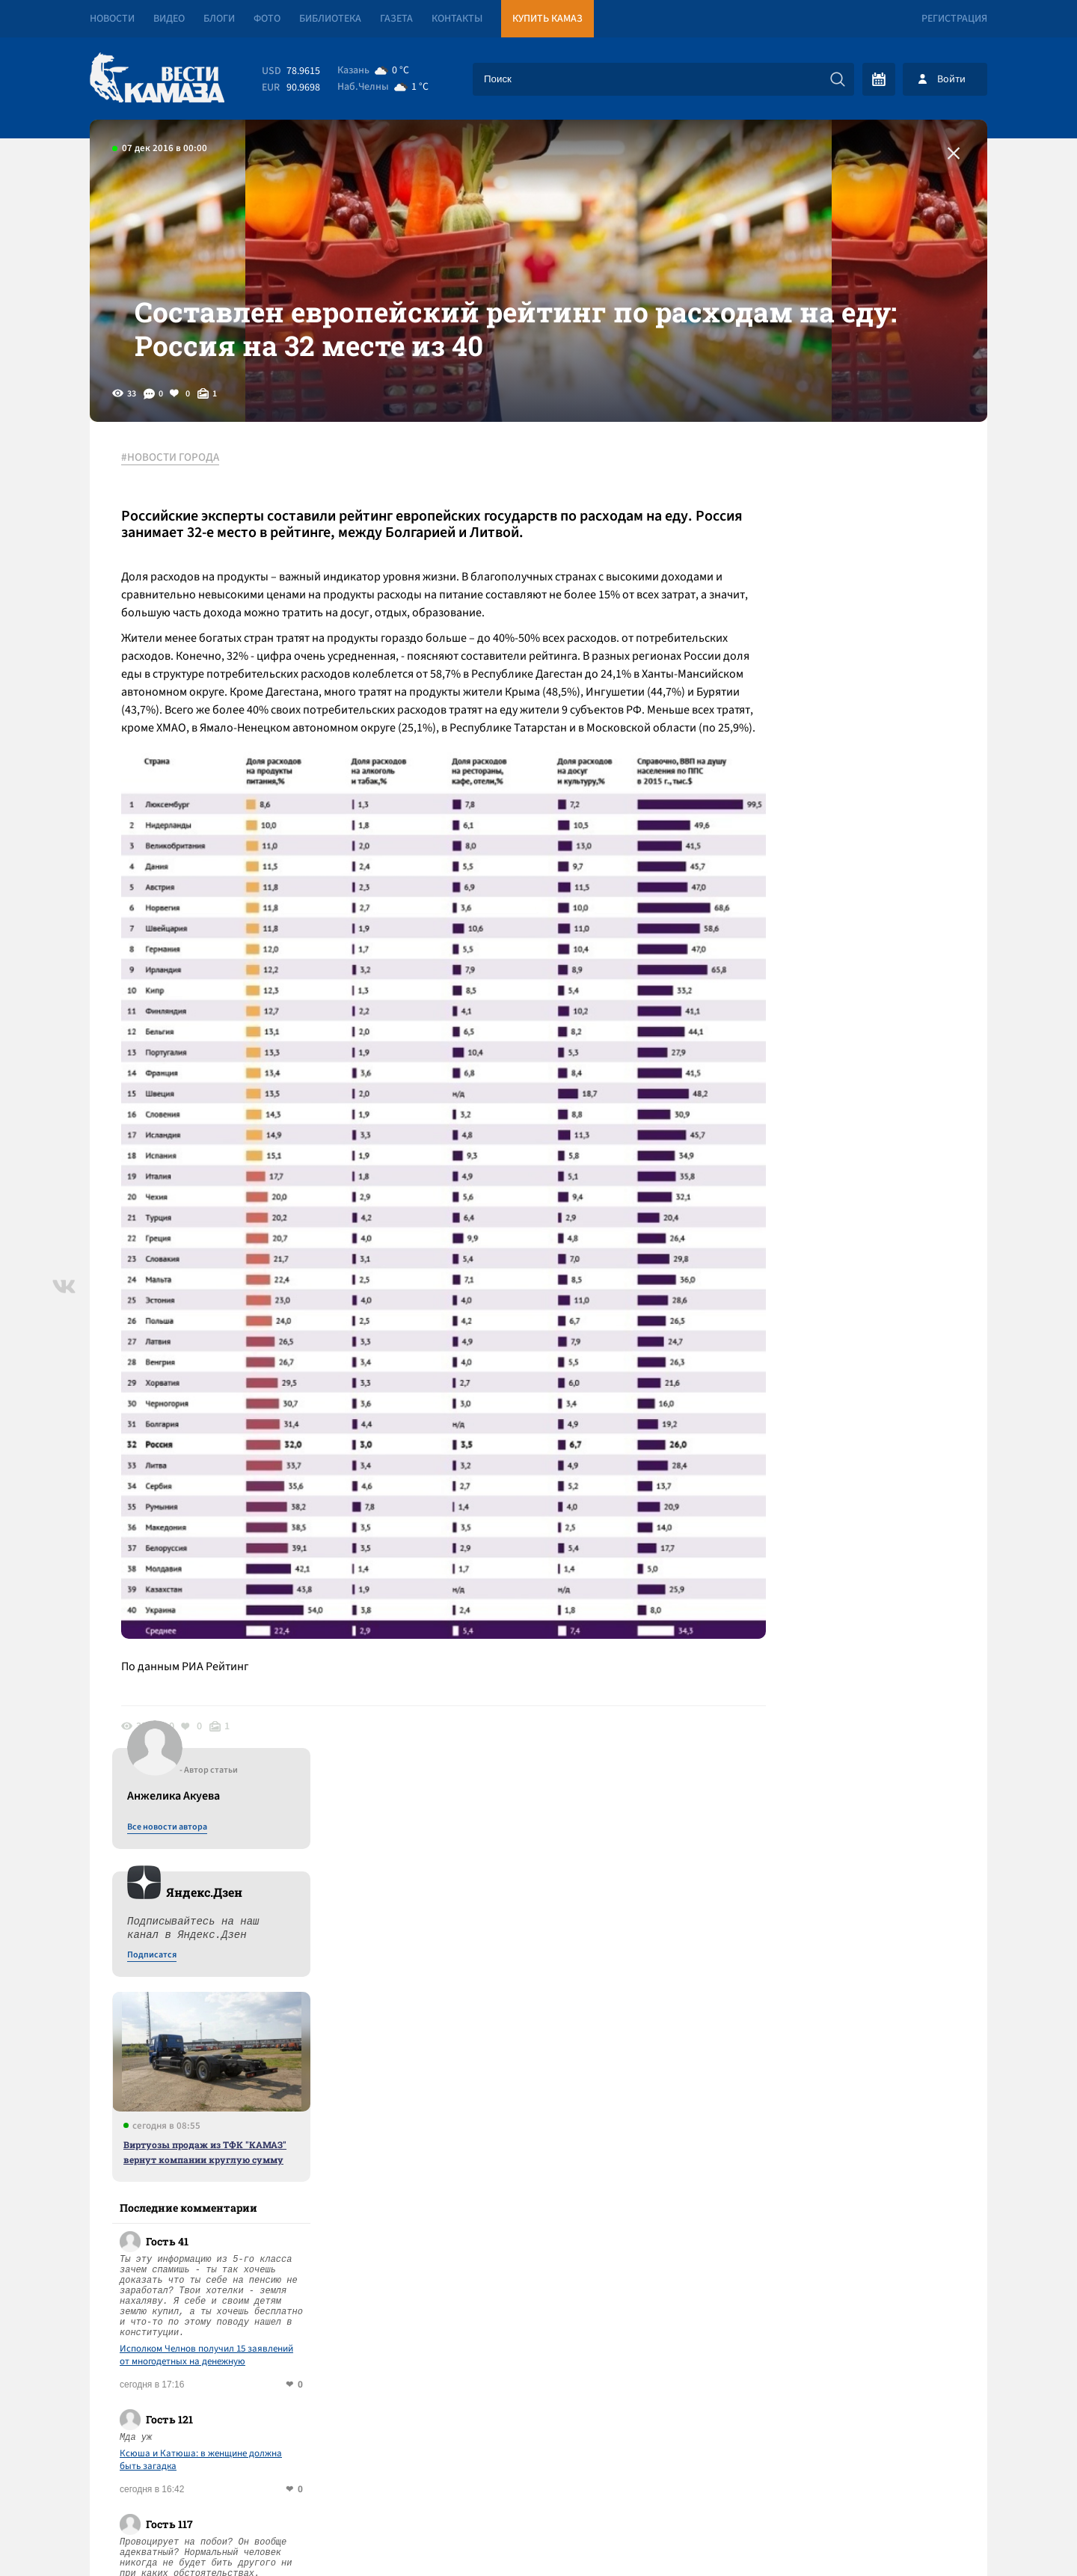 This screenshot has height=2576, width=1077. I want to click on Все новости автора, so click(822, 509).